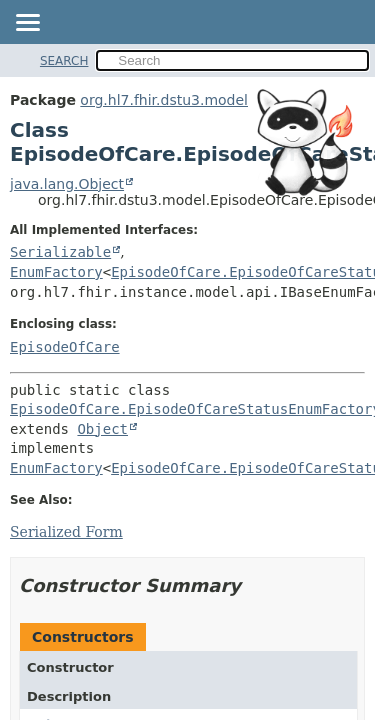 The height and width of the screenshot is (720, 375). What do you see at coordinates (64, 61) in the screenshot?
I see `SEARCH` at bounding box center [64, 61].